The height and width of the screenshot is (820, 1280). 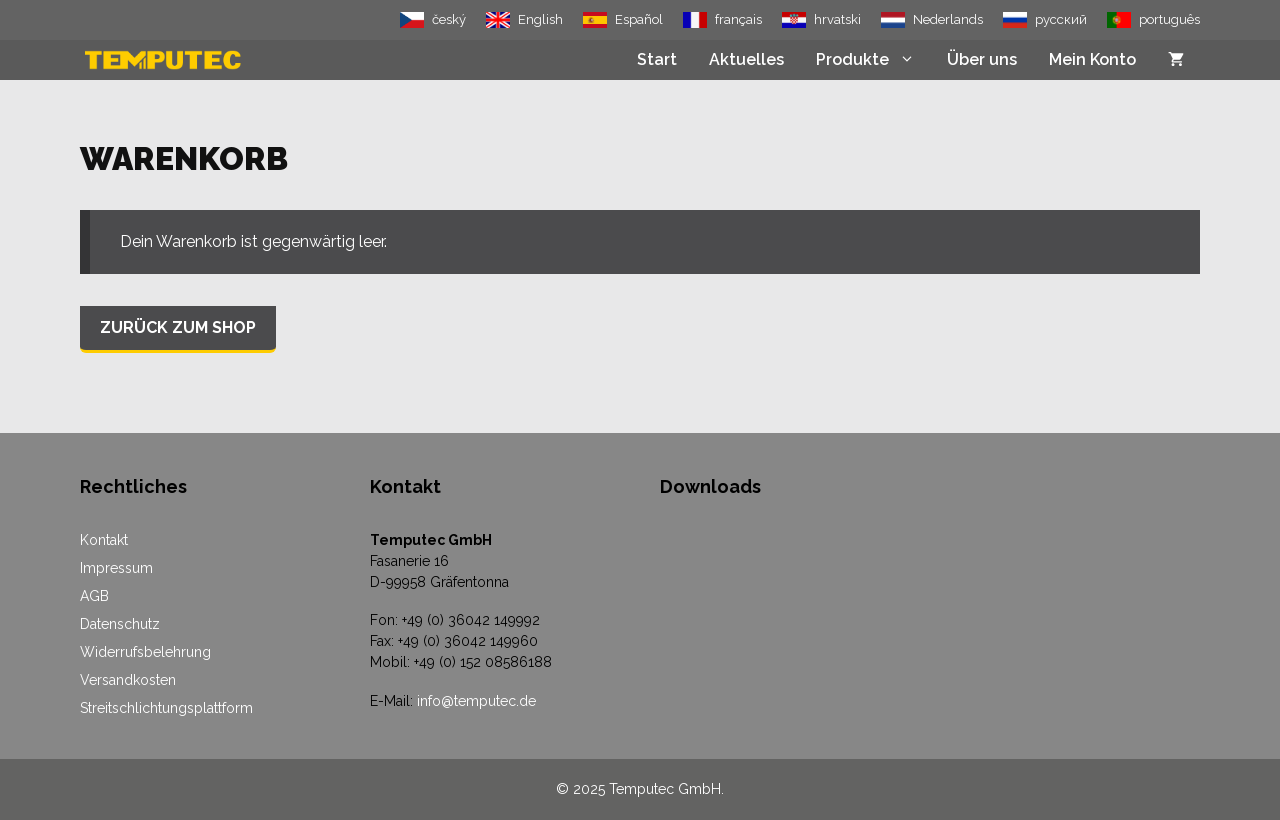 What do you see at coordinates (1061, 19) in the screenshot?
I see `русский` at bounding box center [1061, 19].